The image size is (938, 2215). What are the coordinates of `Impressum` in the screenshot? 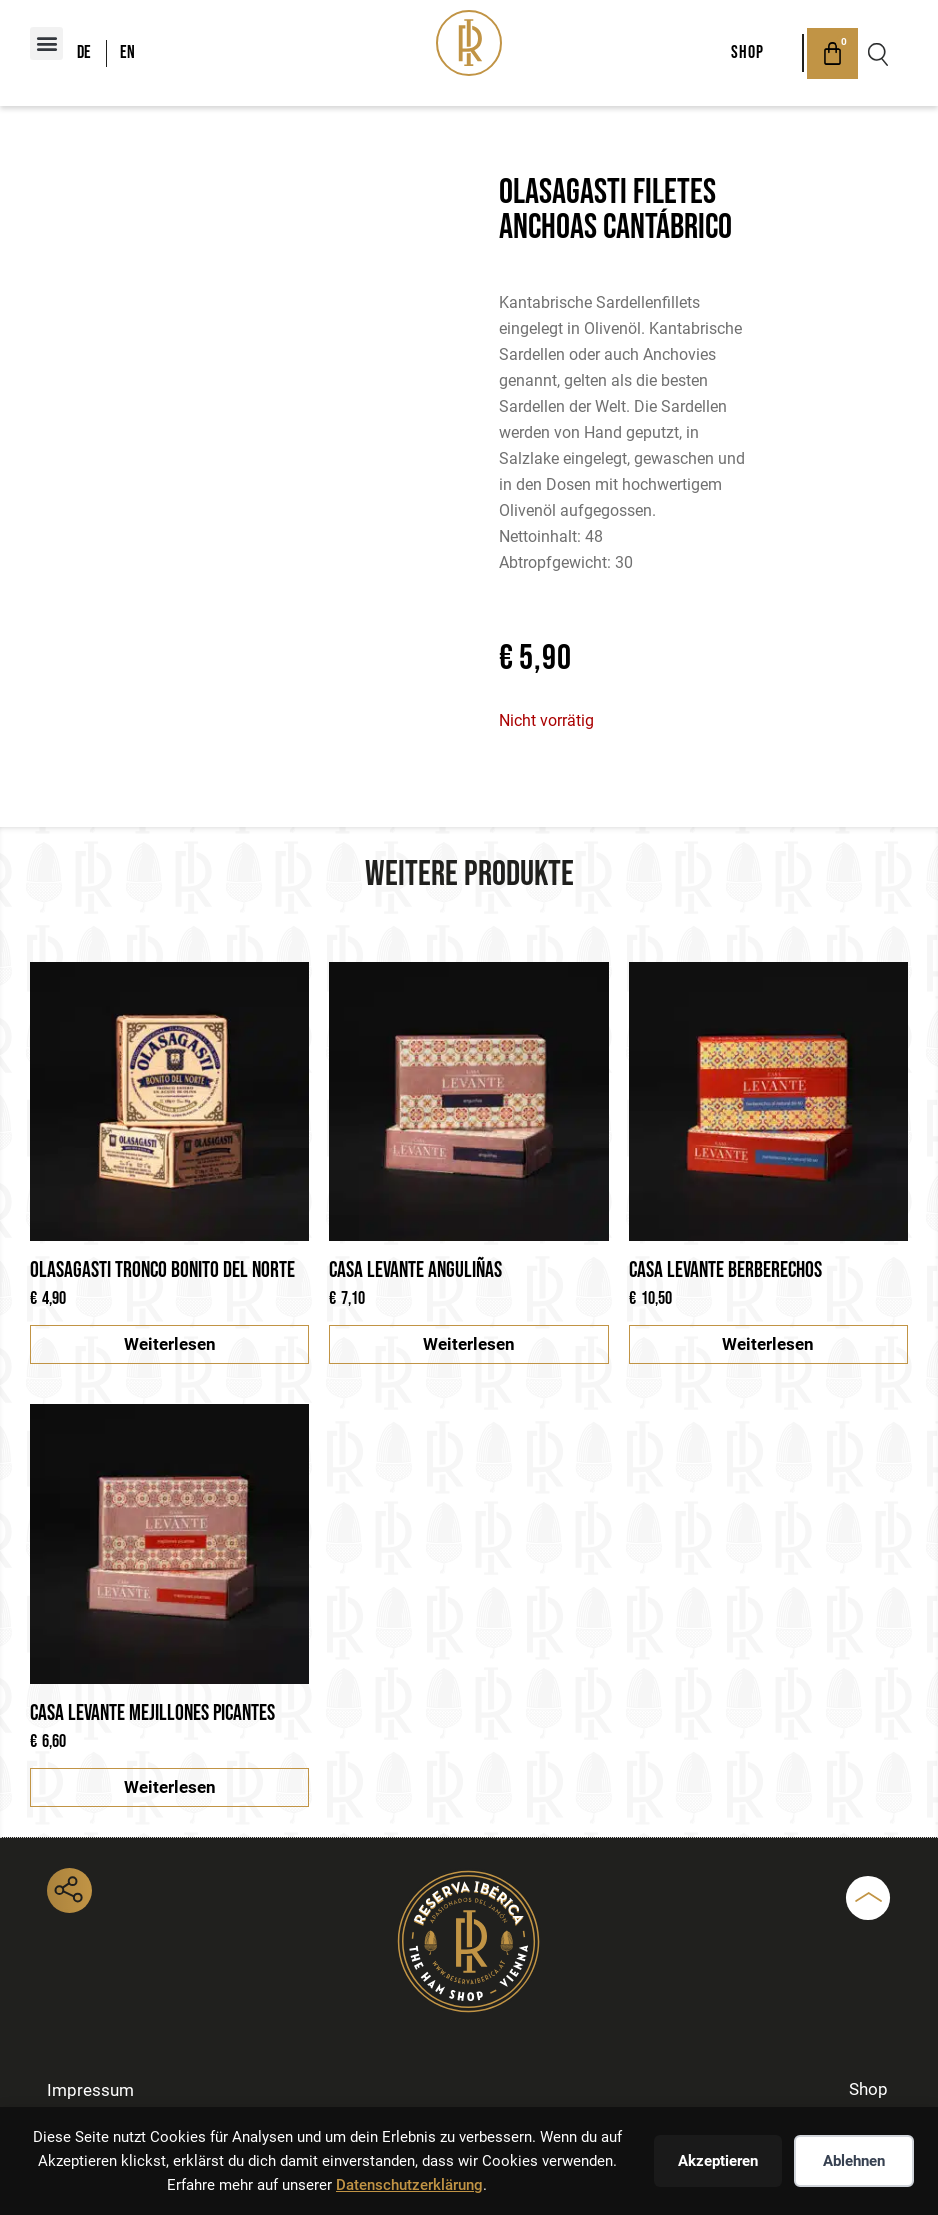 It's located at (92, 2089).